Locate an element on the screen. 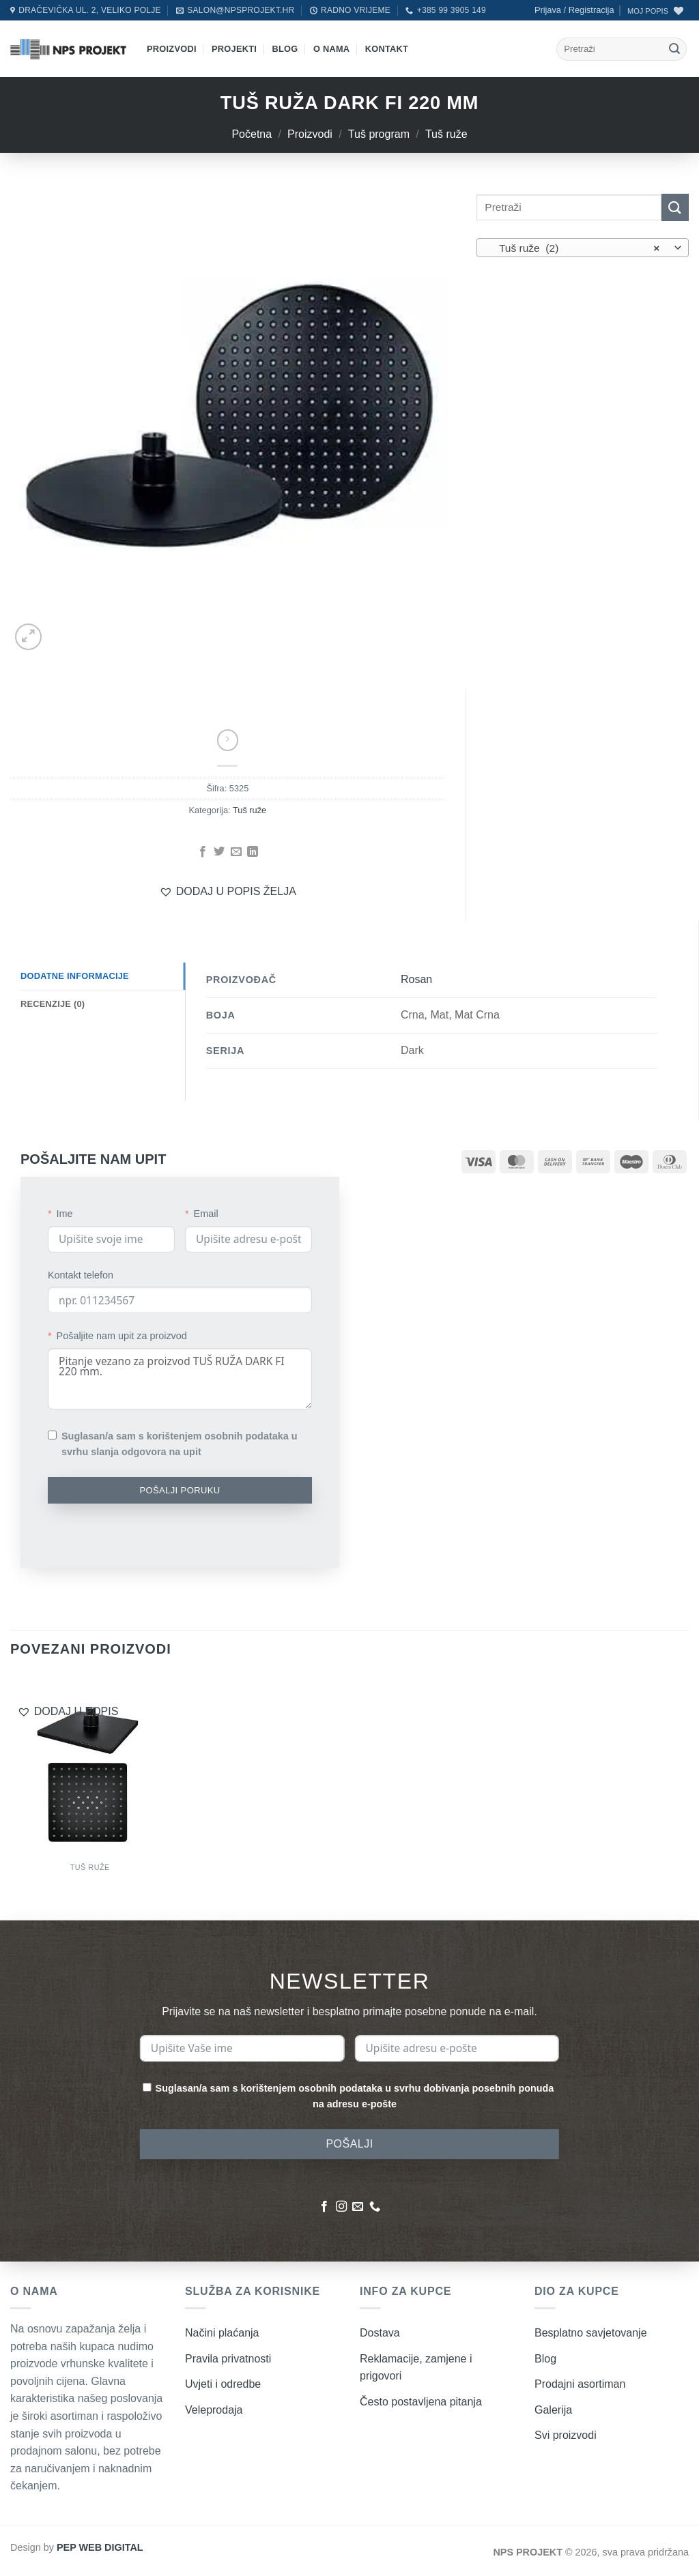 The image size is (699, 2576). Načini plaćanja is located at coordinates (222, 2333).